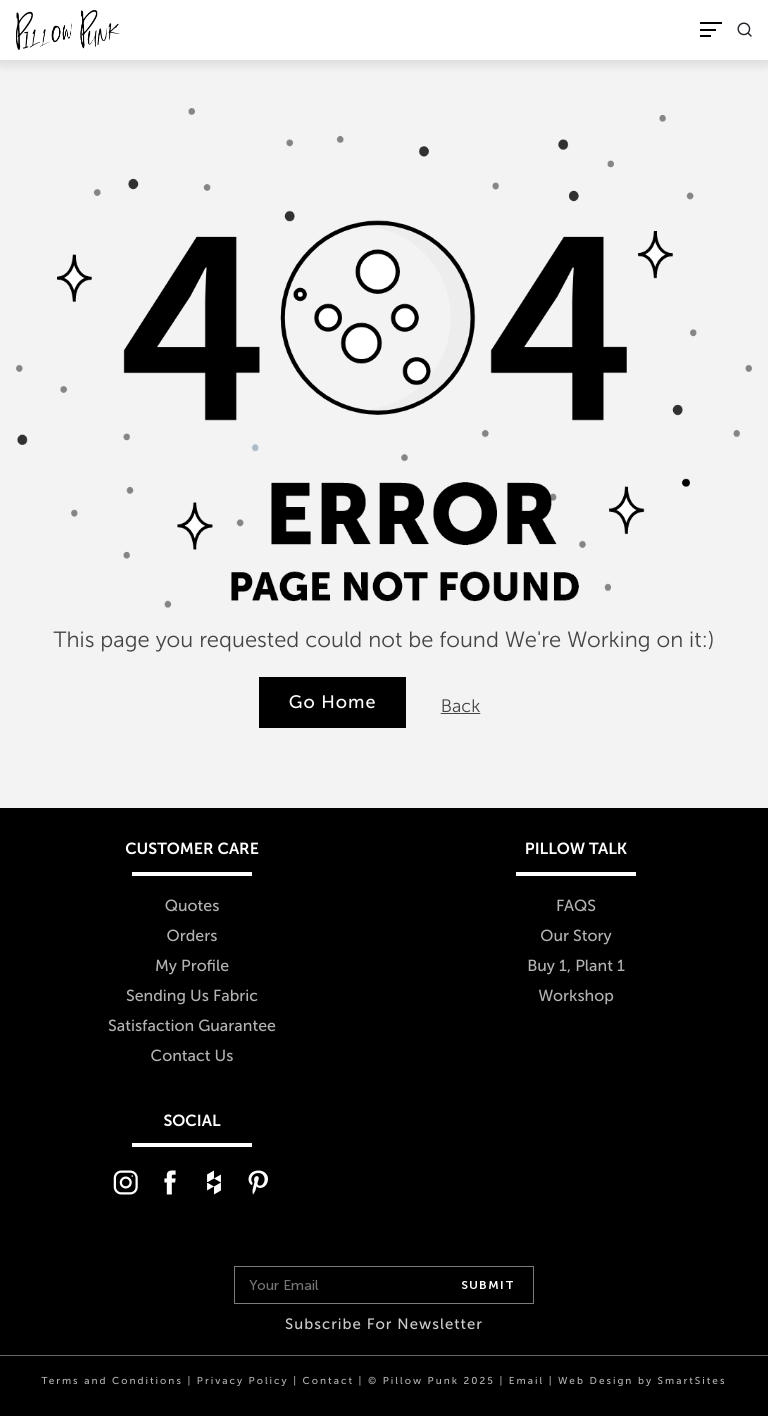 The image size is (768, 1416). What do you see at coordinates (576, 936) in the screenshot?
I see `Our Story` at bounding box center [576, 936].